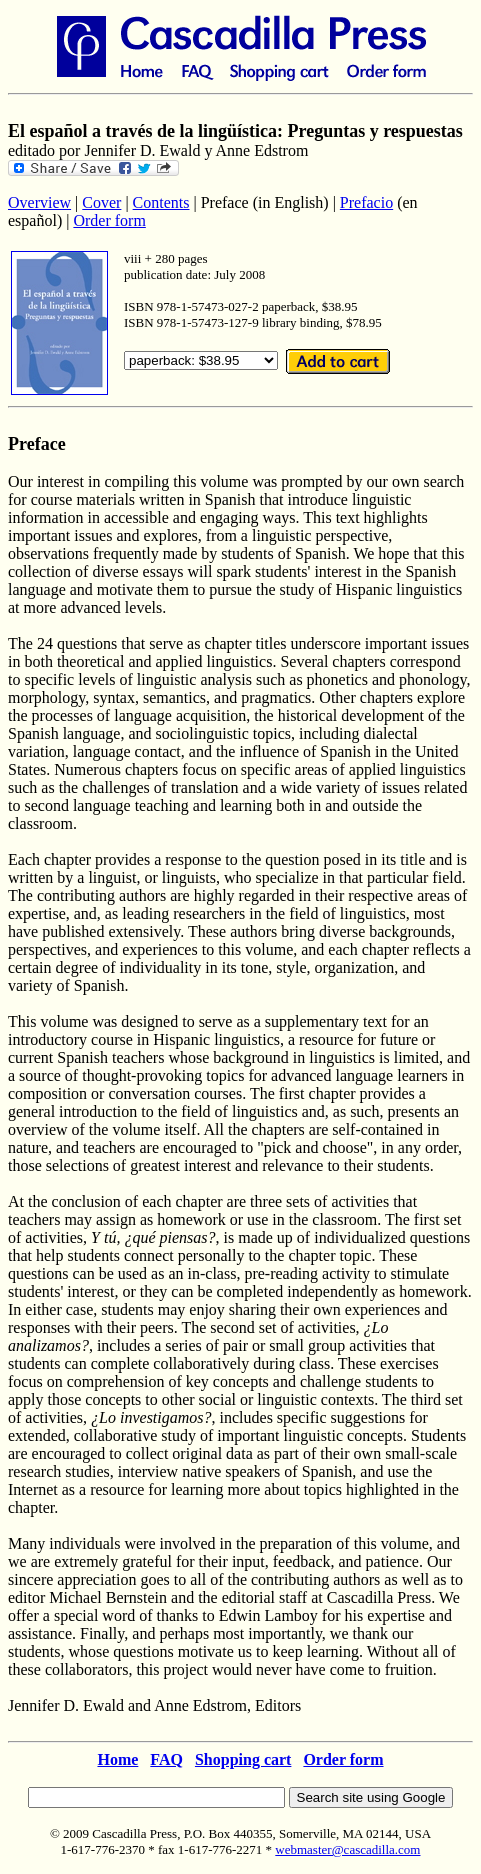 Image resolution: width=481 pixels, height=1874 pixels. I want to click on Contents, so click(161, 202).